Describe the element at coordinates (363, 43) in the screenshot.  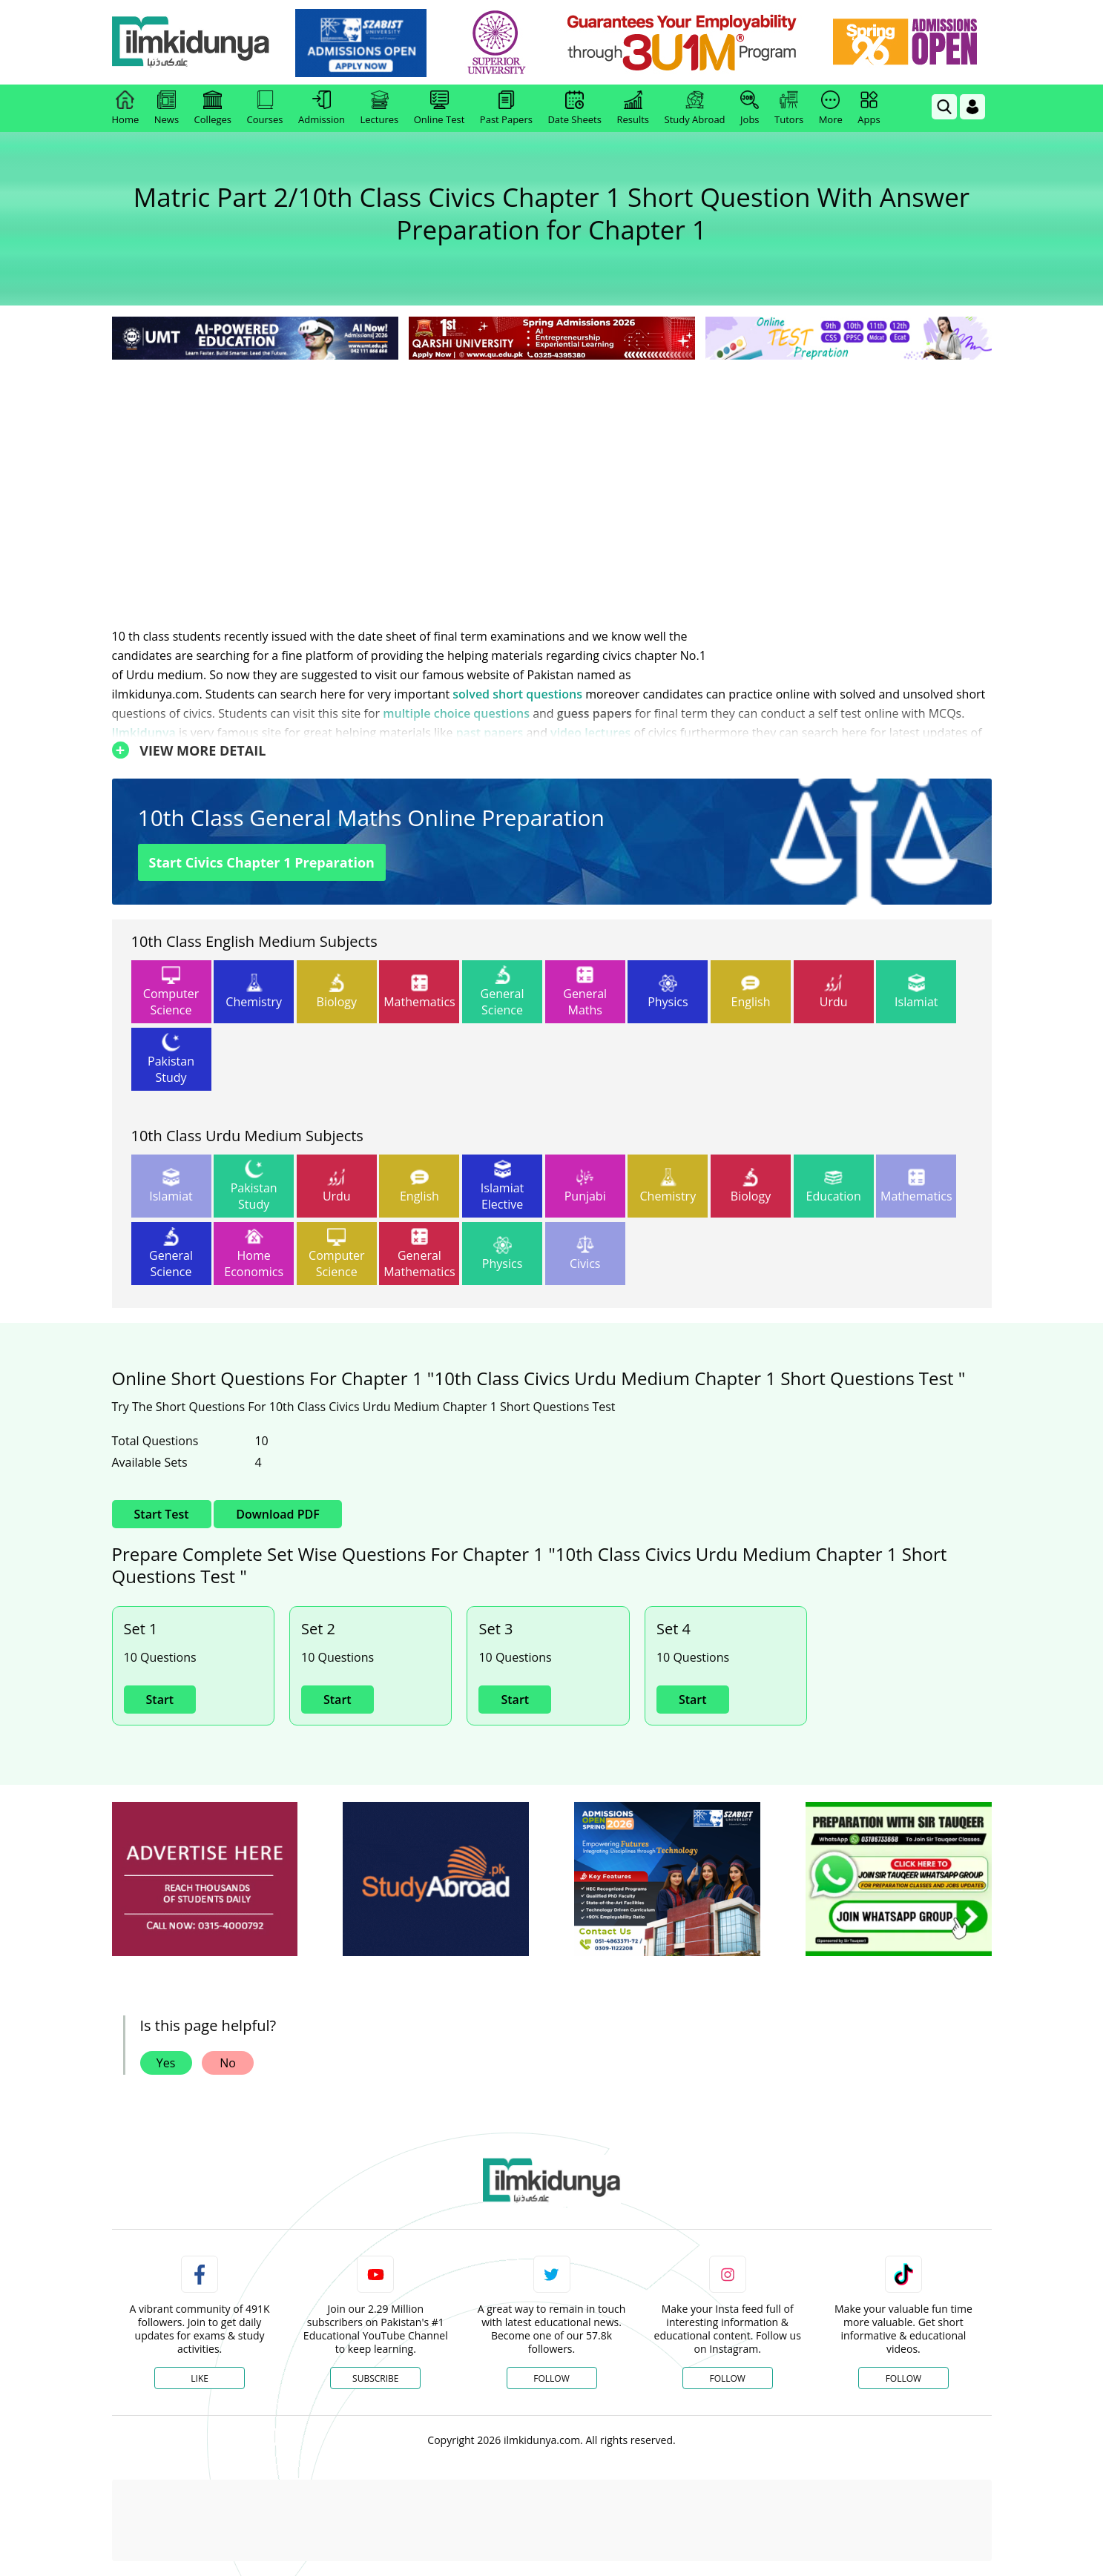
I see `[link]` at that location.